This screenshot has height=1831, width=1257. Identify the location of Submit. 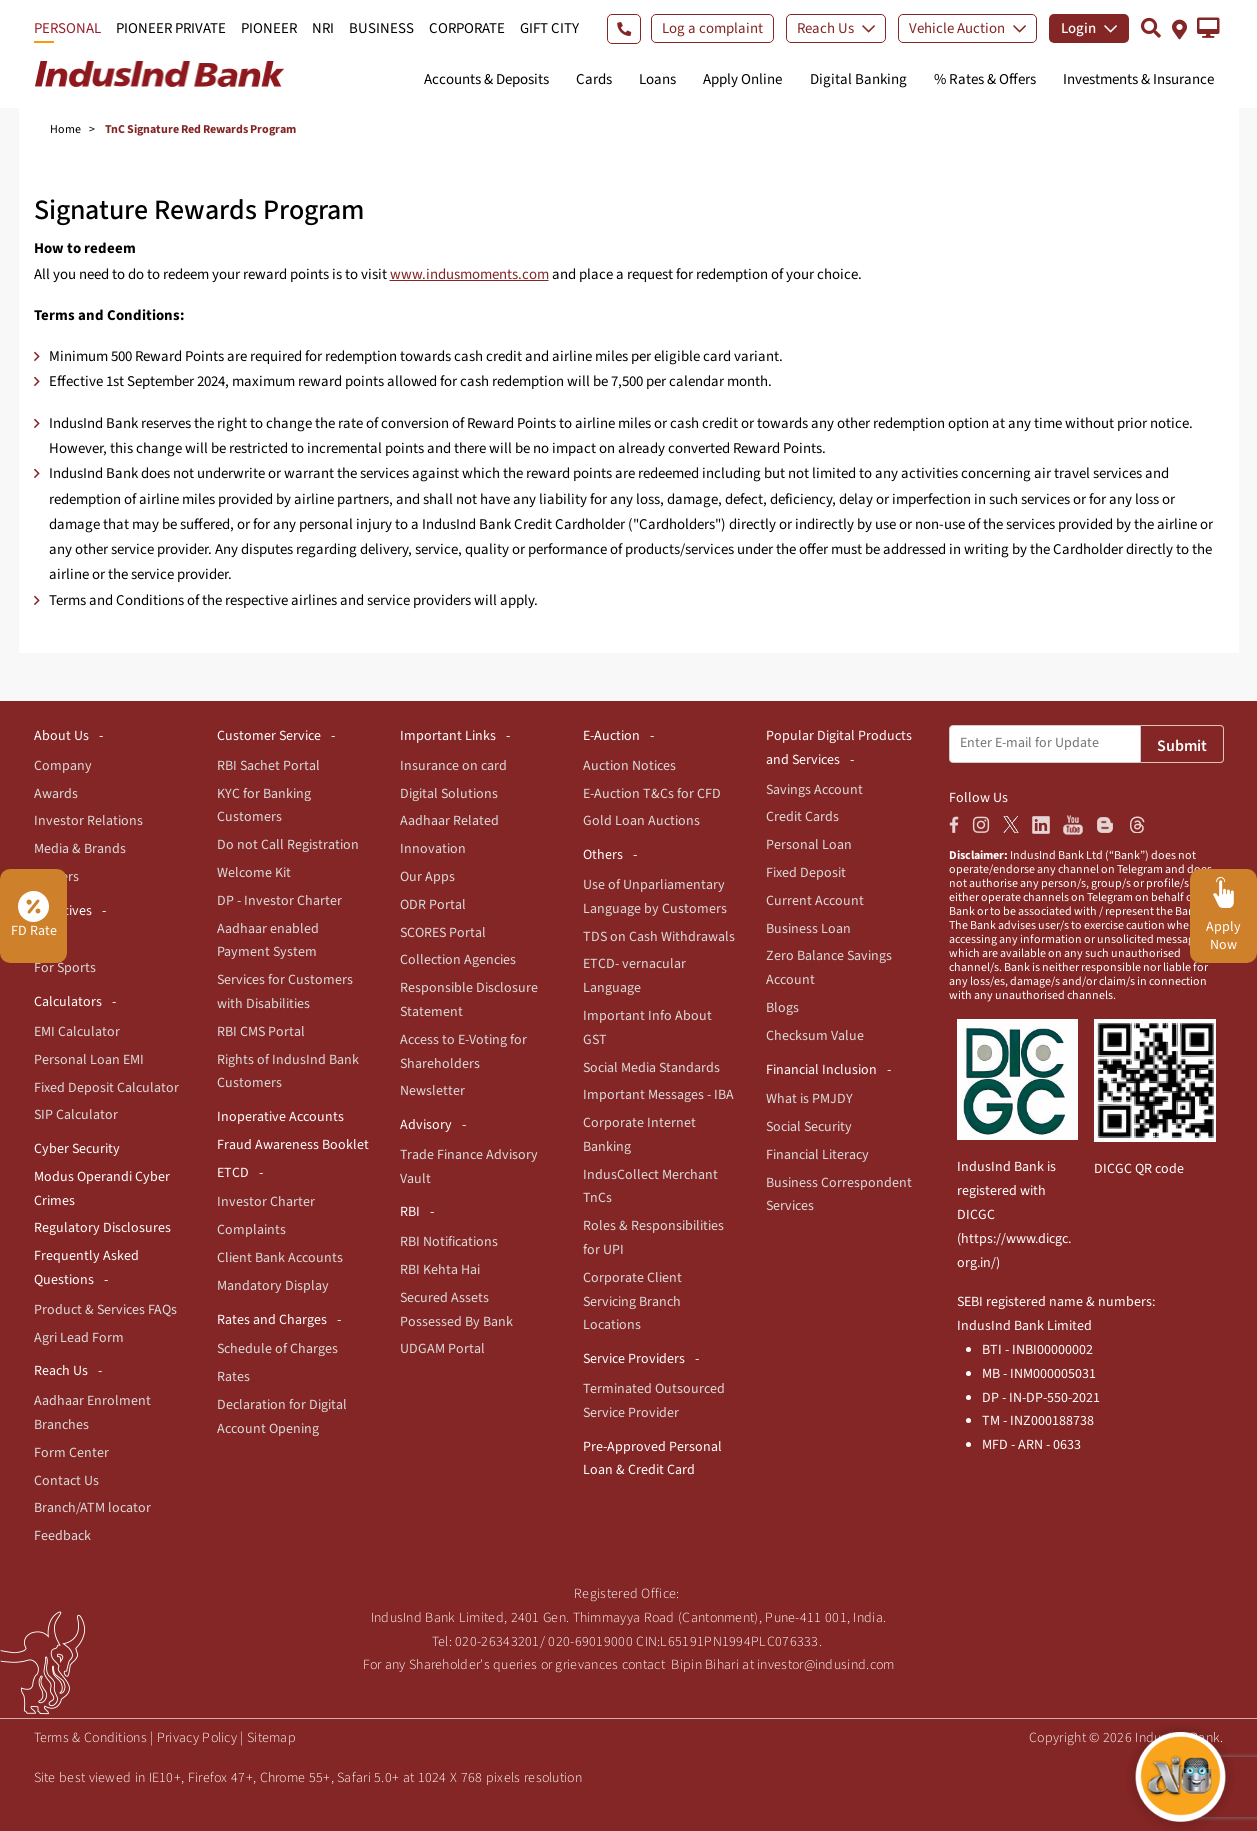
(1182, 746).